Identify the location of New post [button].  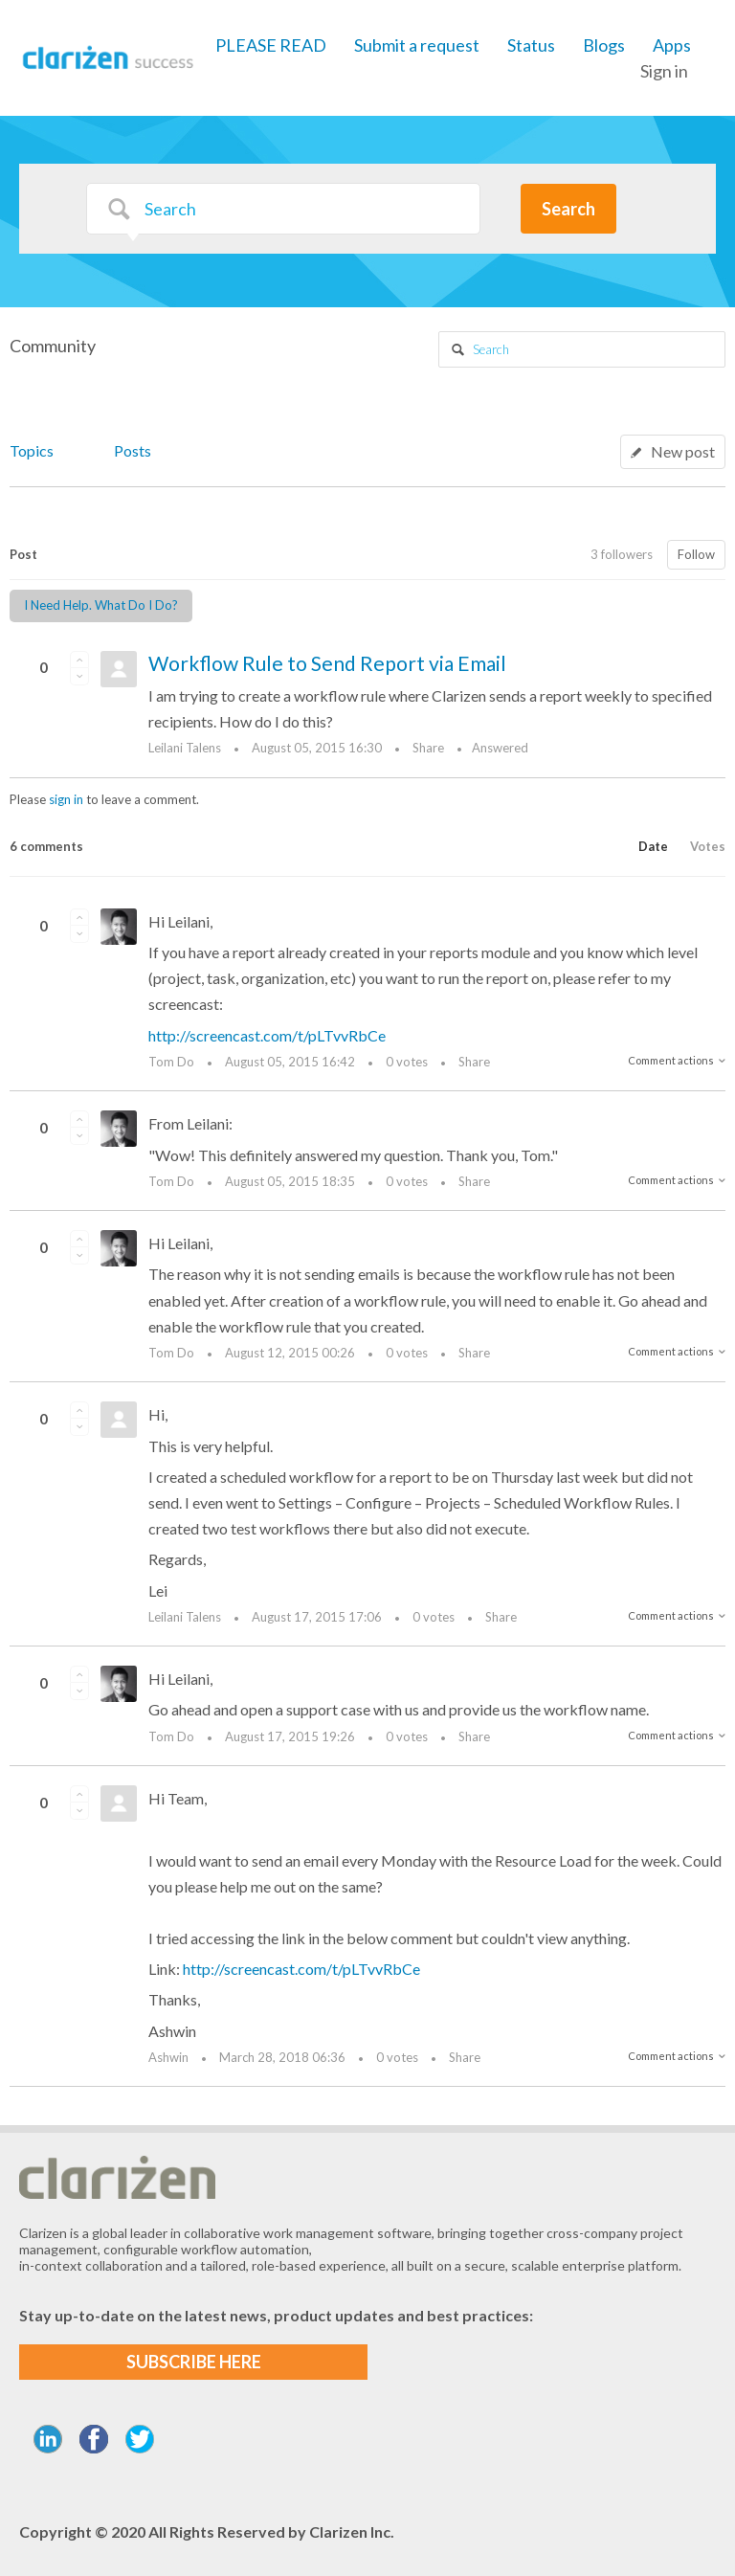
(683, 451).